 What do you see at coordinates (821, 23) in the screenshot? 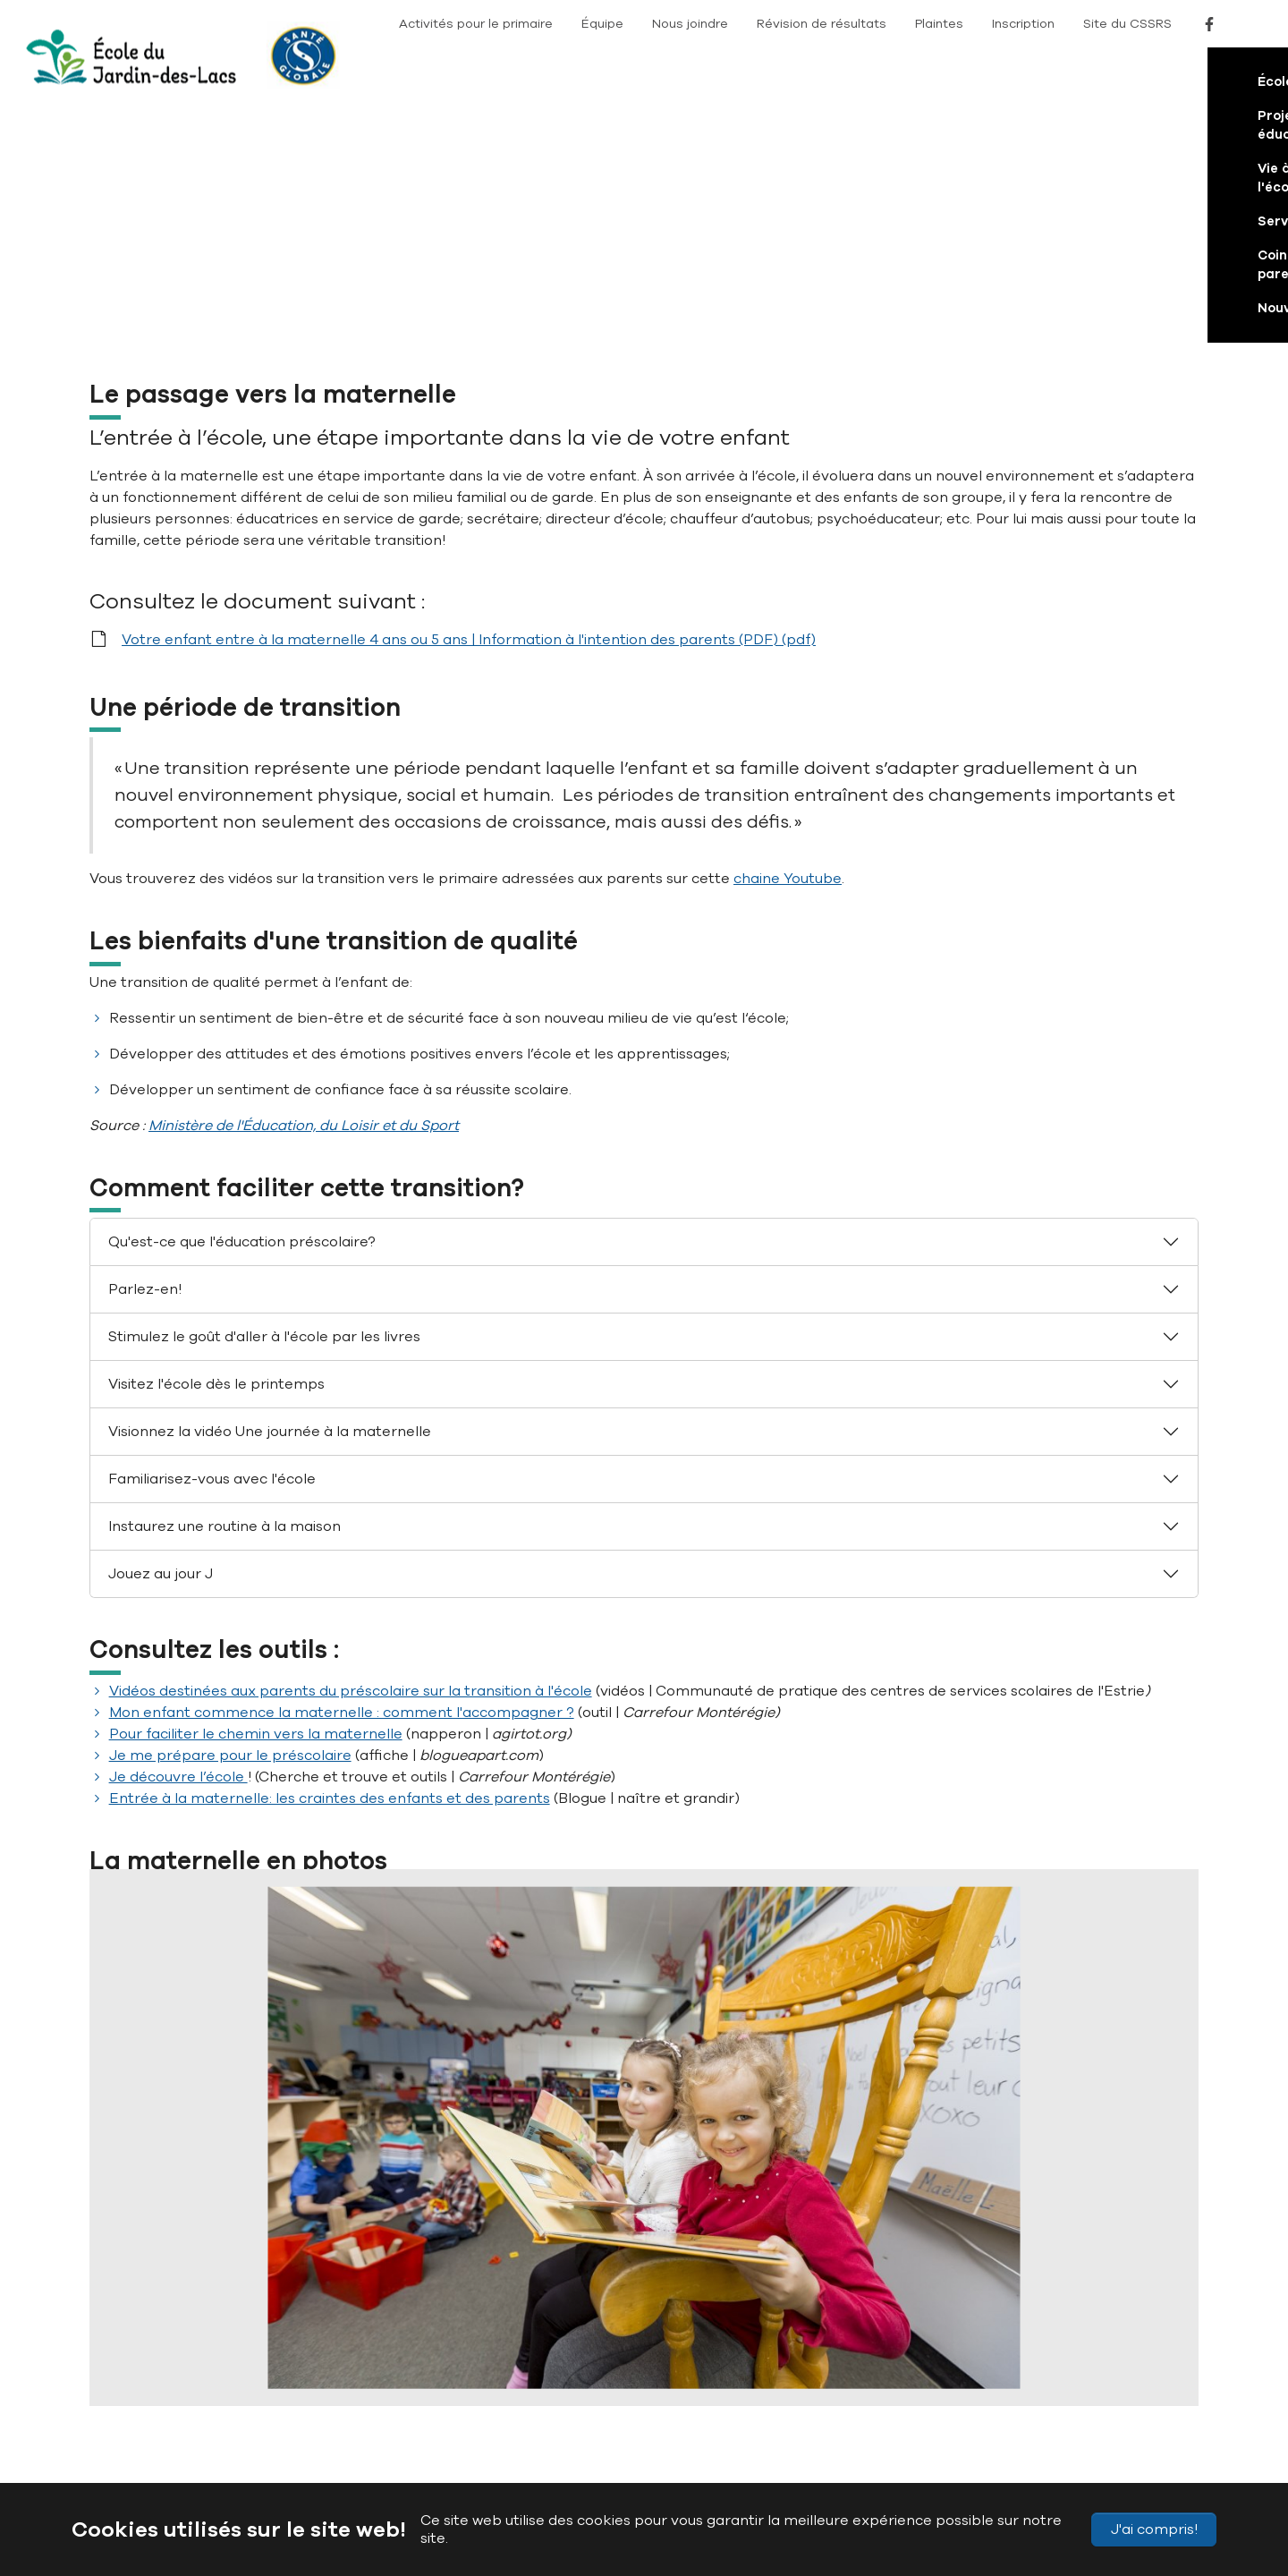
I see `Révision de résultats` at bounding box center [821, 23].